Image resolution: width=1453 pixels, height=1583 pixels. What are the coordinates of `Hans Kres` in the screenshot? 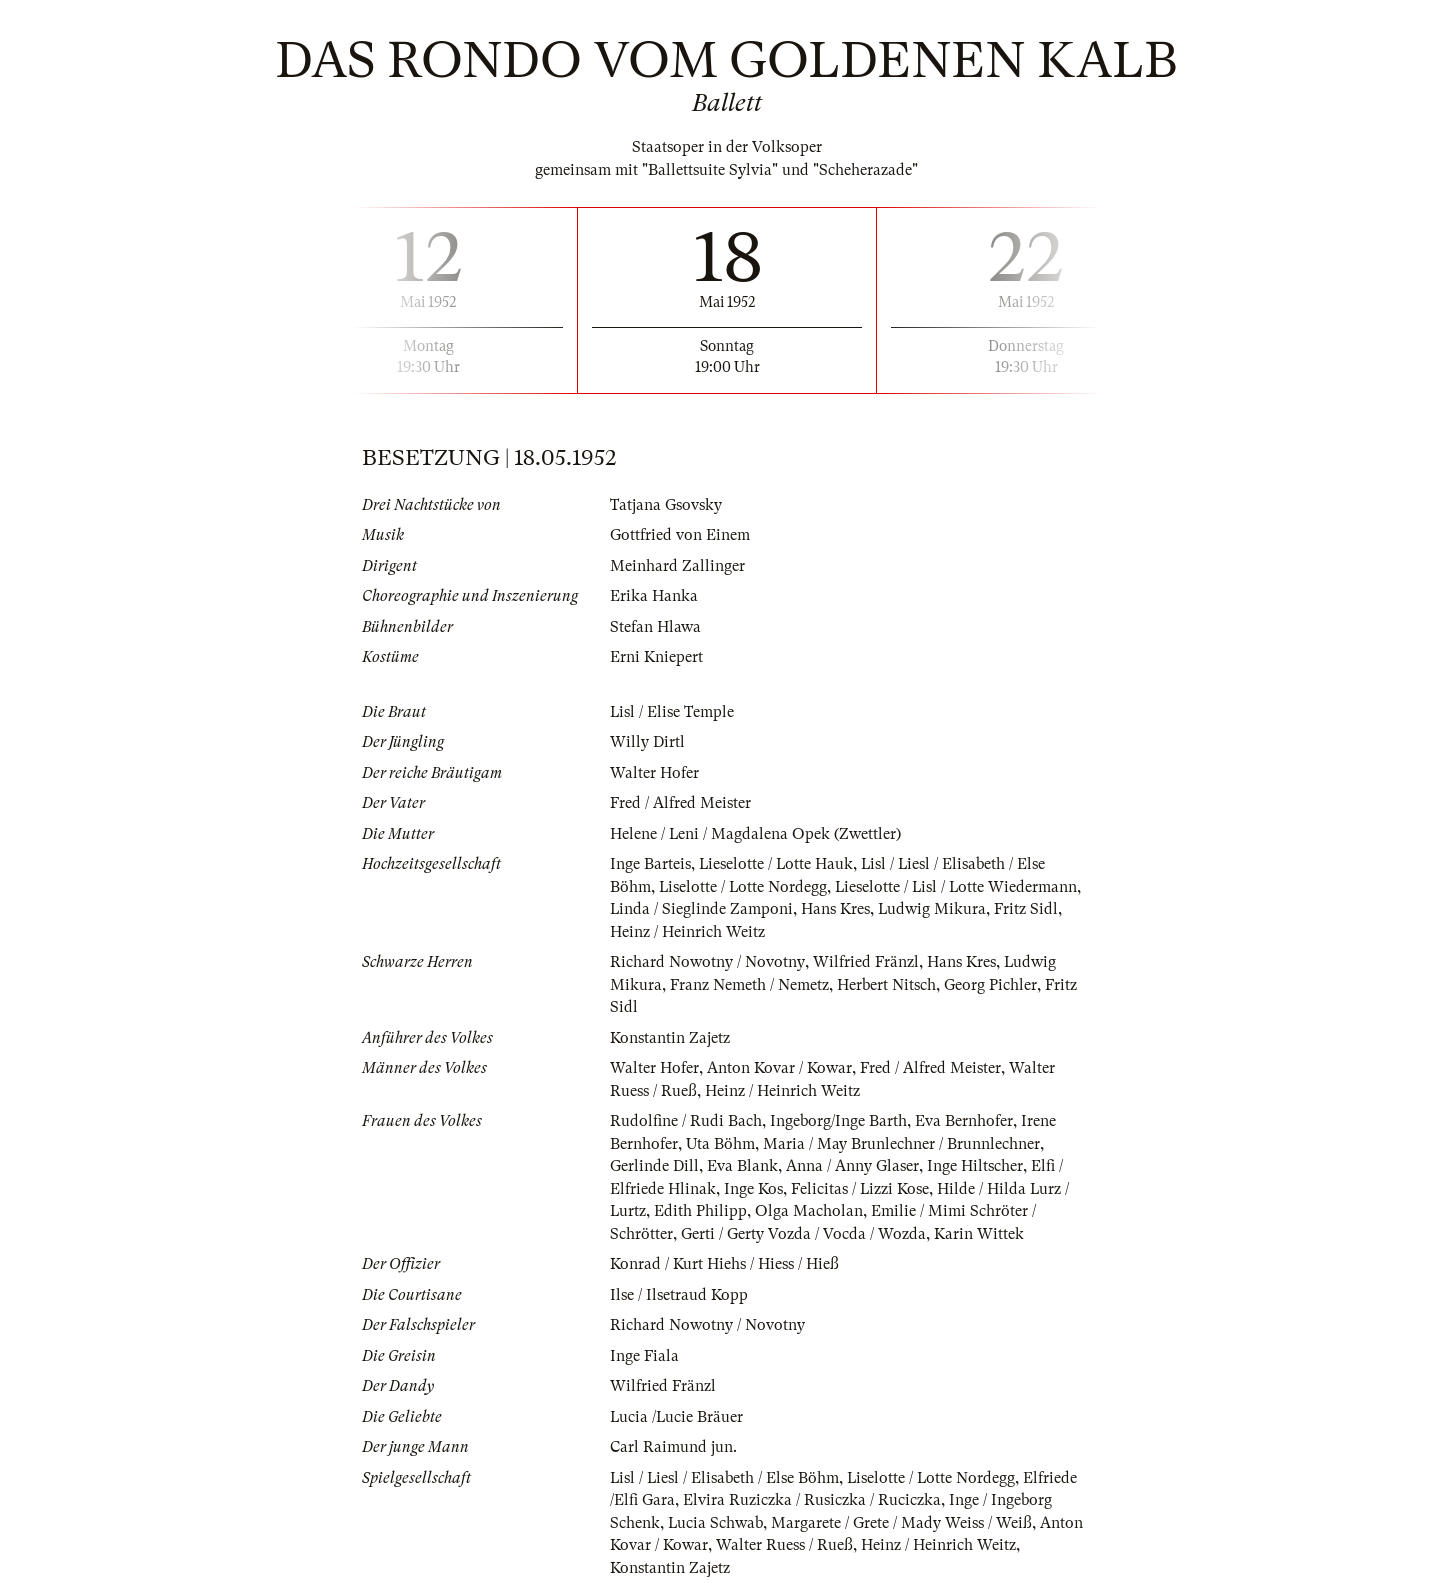 It's located at (836, 909).